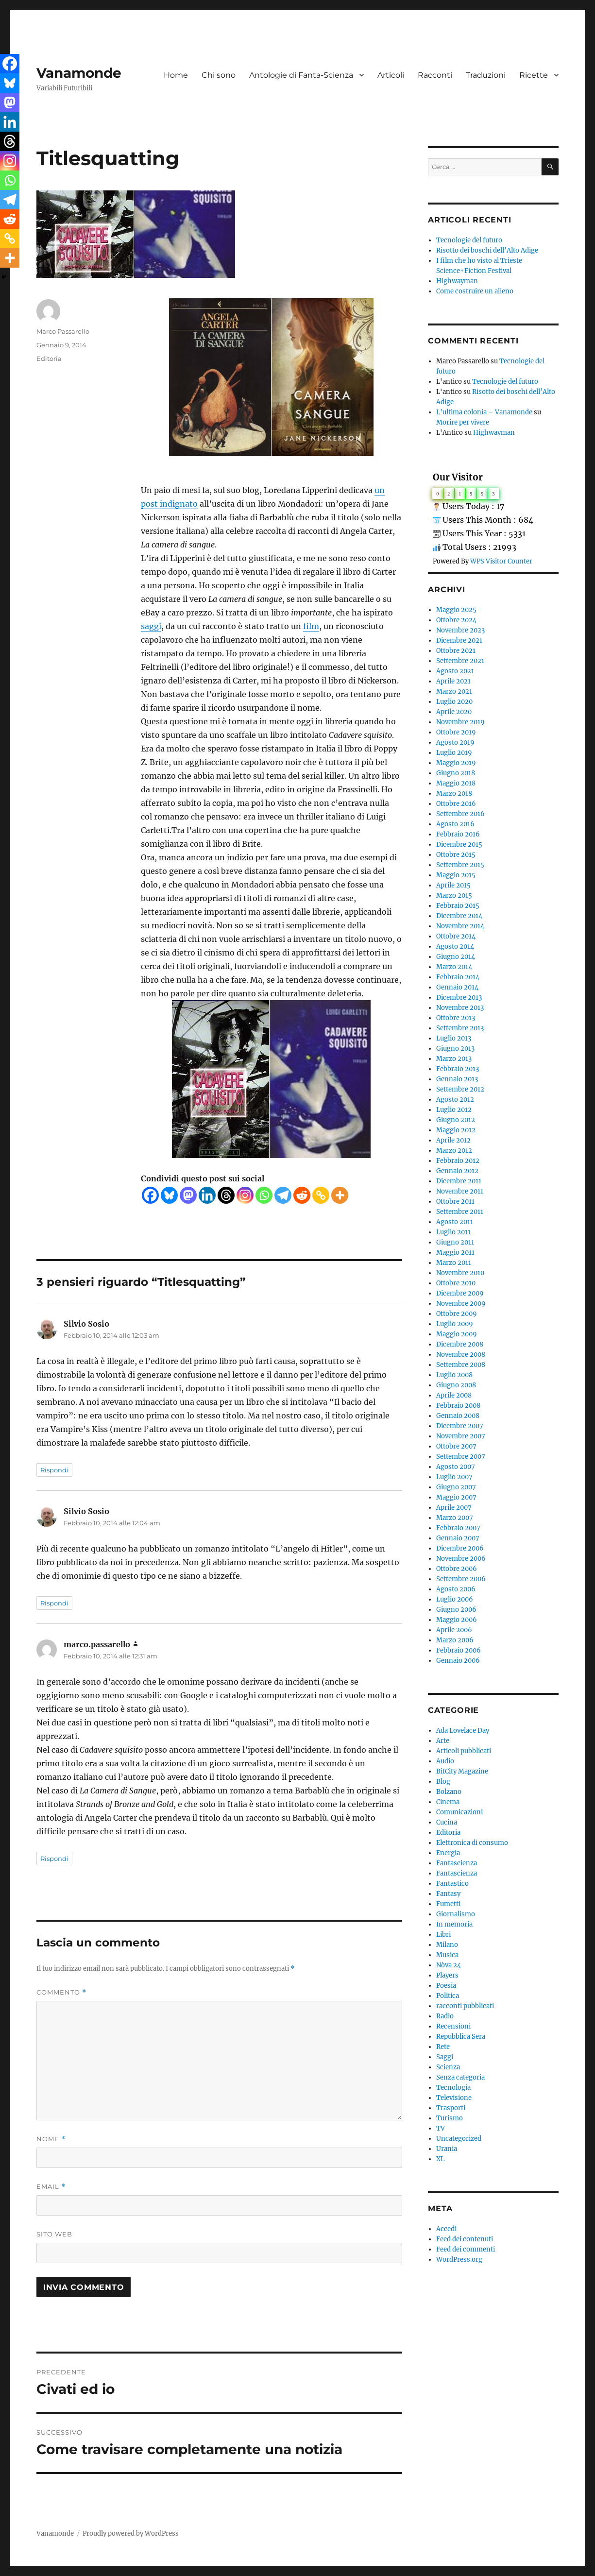 This screenshot has height=2576, width=595. Describe the element at coordinates (455, 671) in the screenshot. I see `Agosto 2021` at that location.